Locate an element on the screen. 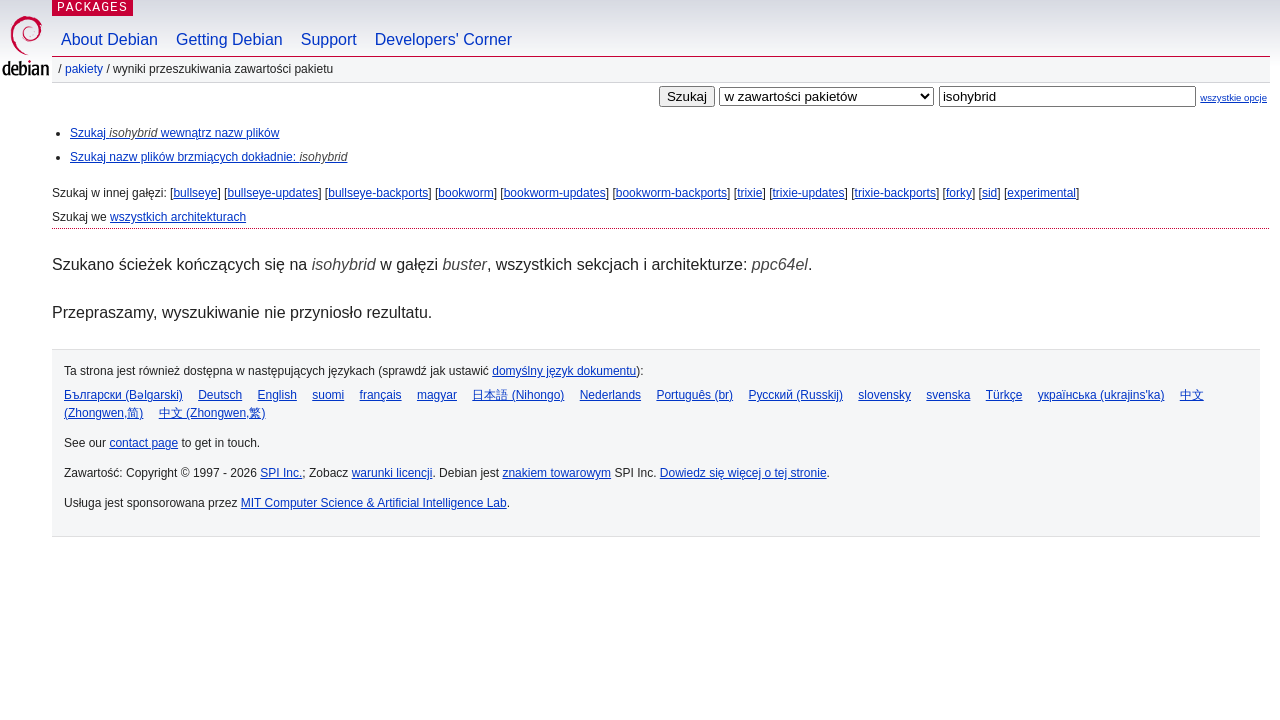  trixie-backports is located at coordinates (895, 193).